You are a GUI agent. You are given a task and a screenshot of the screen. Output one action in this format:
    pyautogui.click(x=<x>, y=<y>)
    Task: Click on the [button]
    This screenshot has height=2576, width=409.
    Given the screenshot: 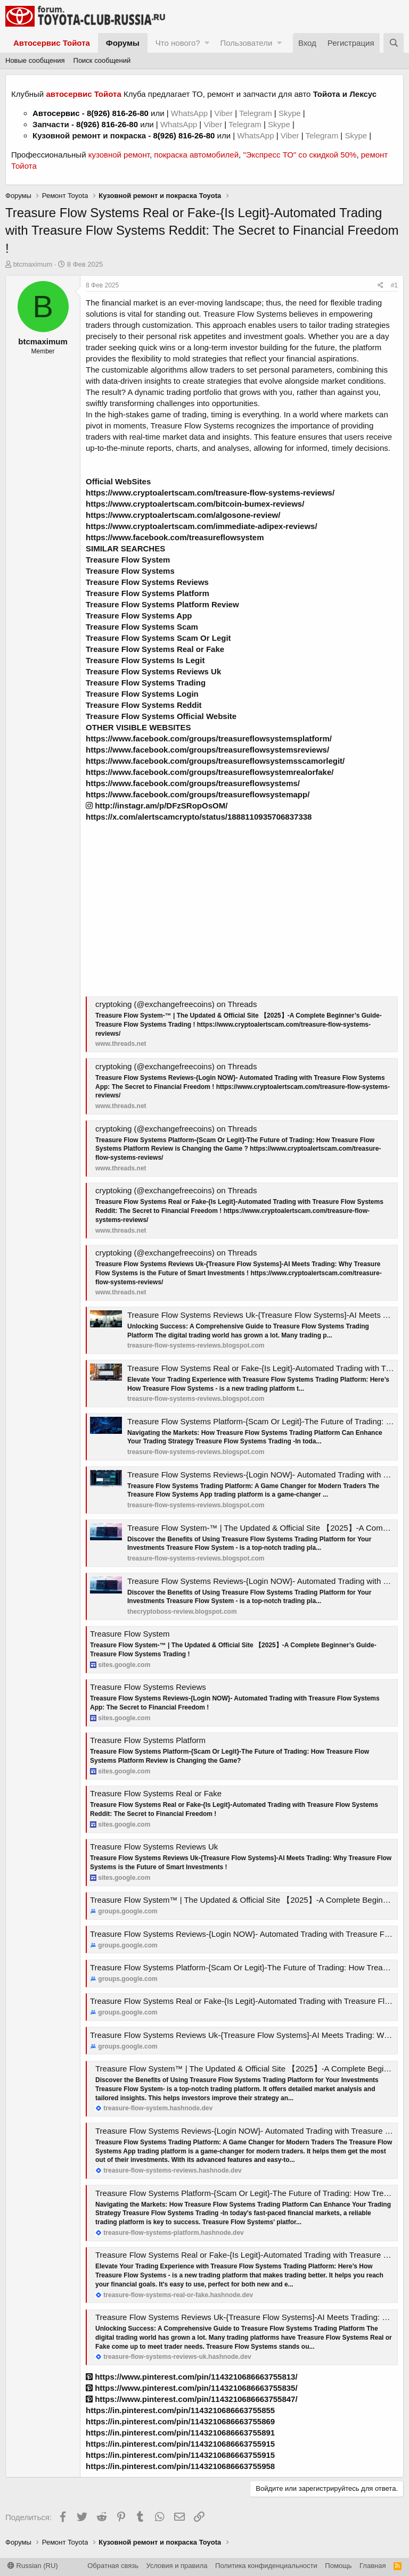 What is the action you would take?
    pyautogui.click(x=207, y=43)
    